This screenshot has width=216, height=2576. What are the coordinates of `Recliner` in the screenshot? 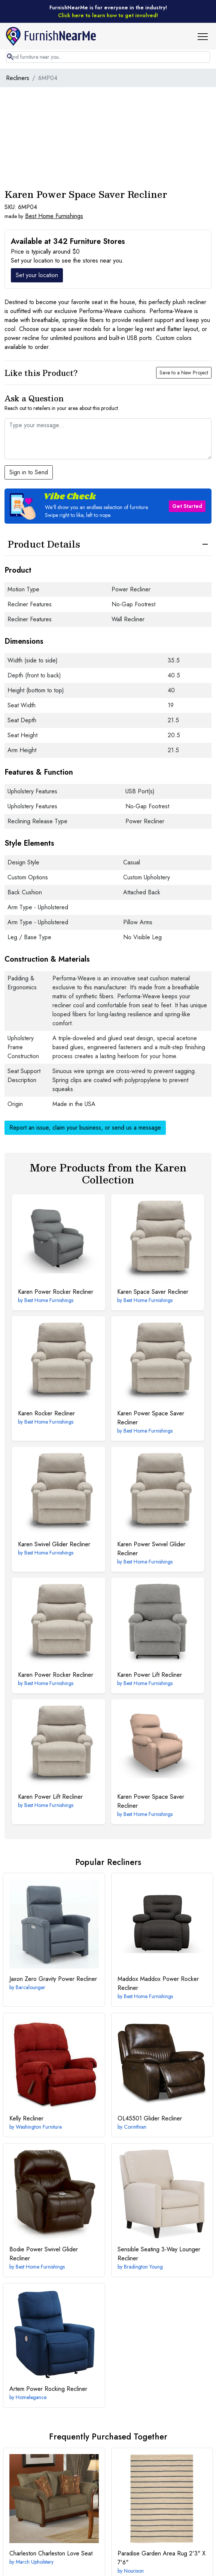 It's located at (26, 2118).